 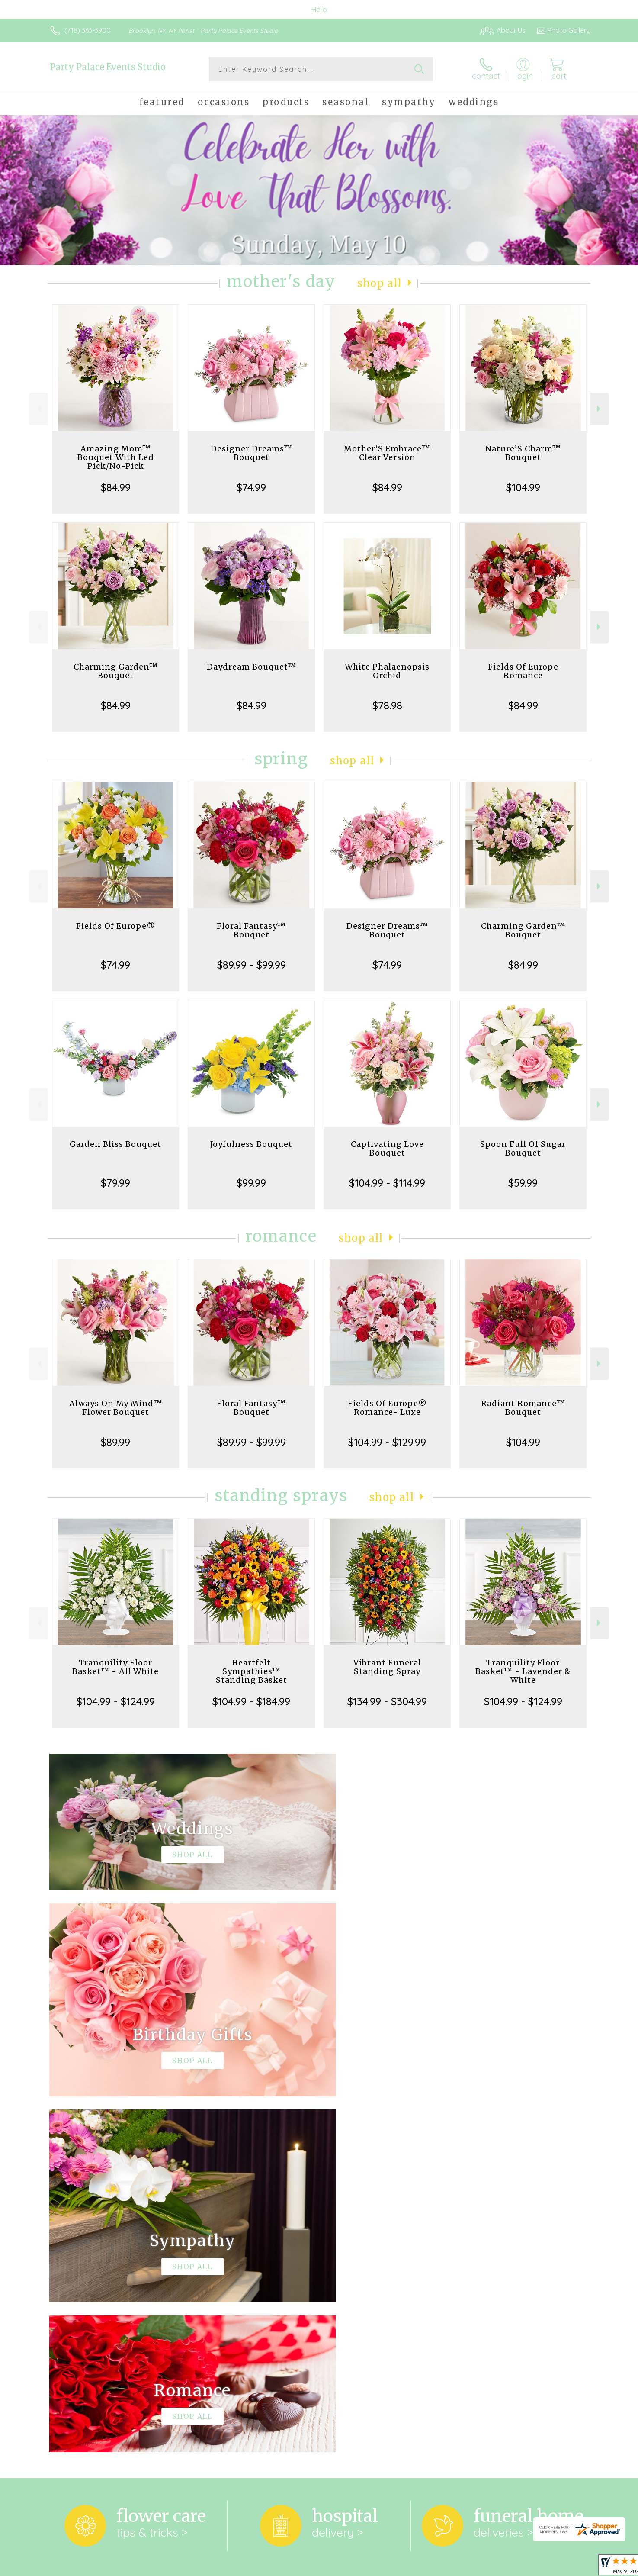 What do you see at coordinates (115, 1407) in the screenshot?
I see `Always On My Mind™ Flower Bouquet` at bounding box center [115, 1407].